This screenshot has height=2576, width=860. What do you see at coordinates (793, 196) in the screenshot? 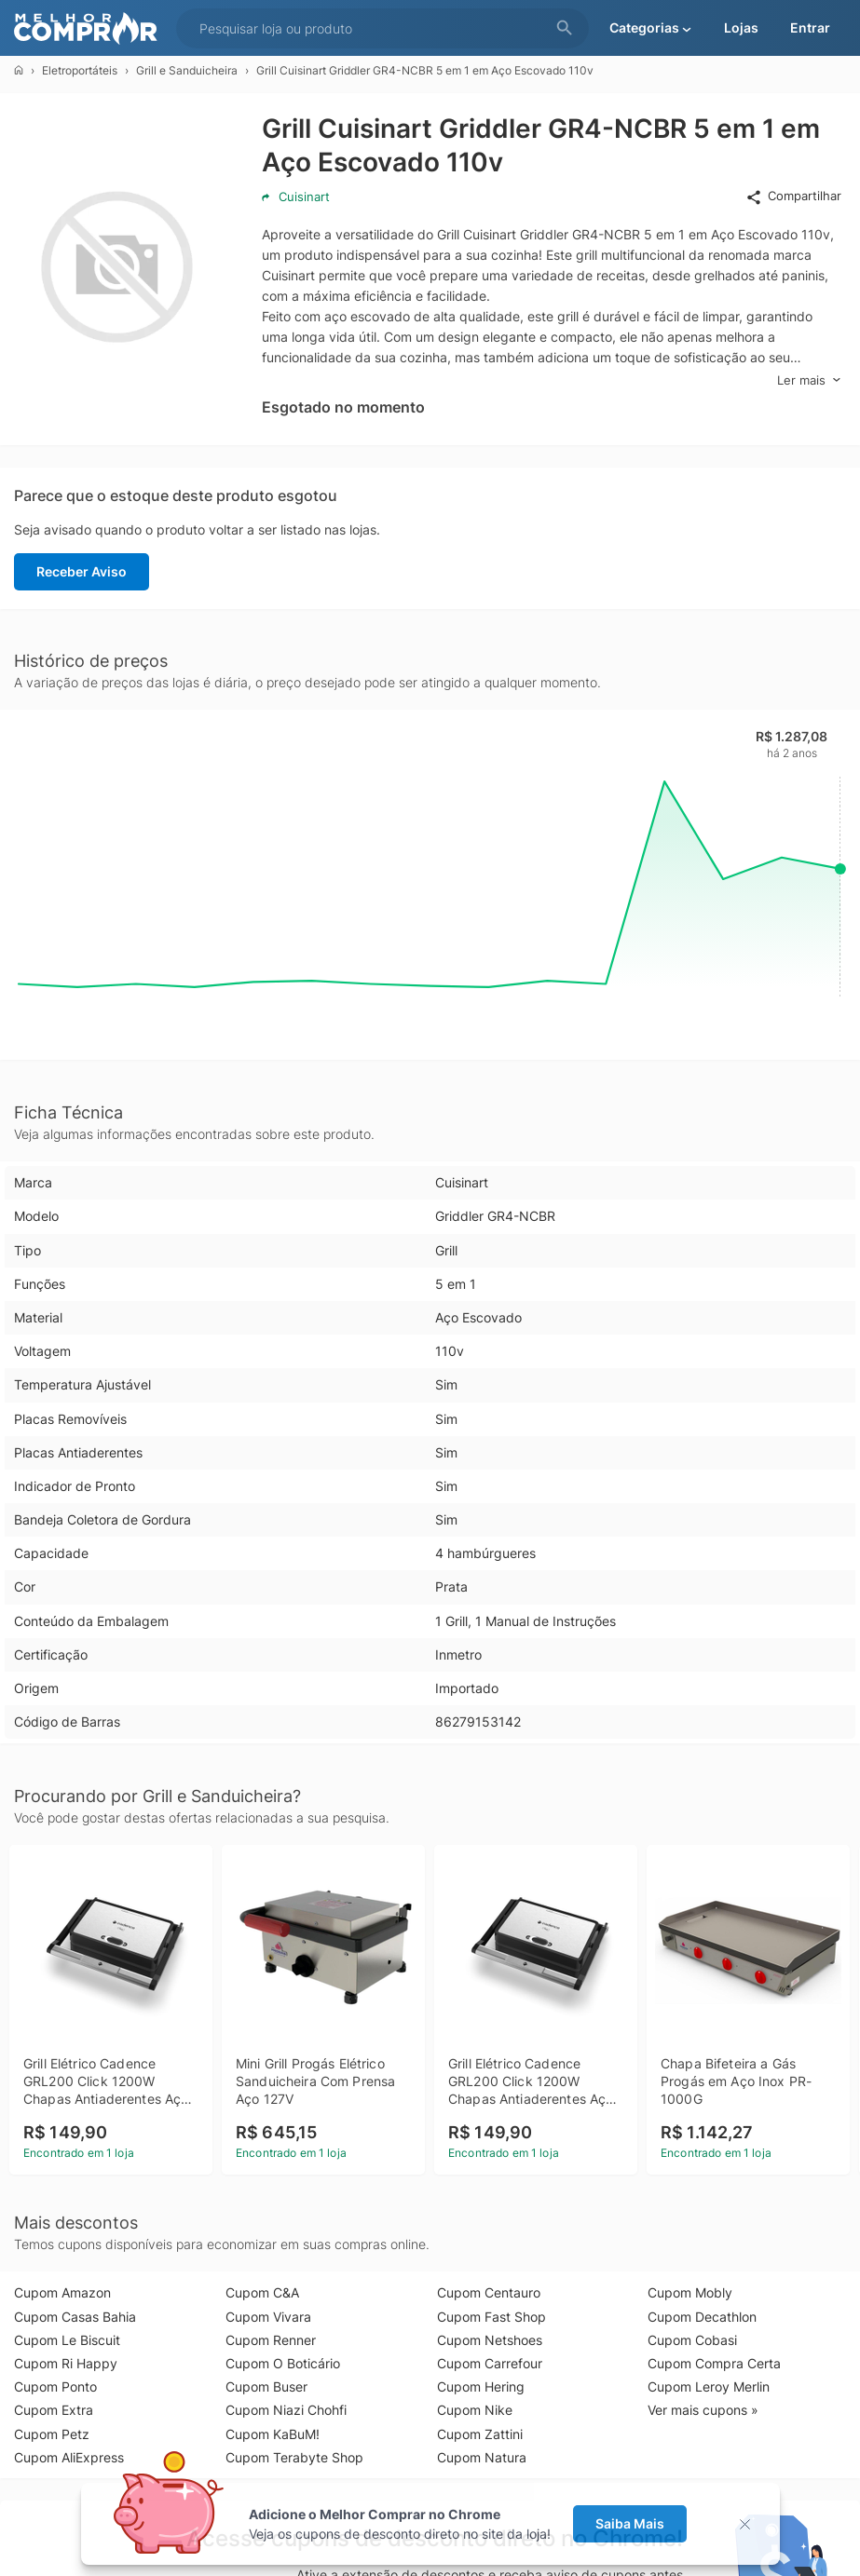
I see `Compartilhar` at bounding box center [793, 196].